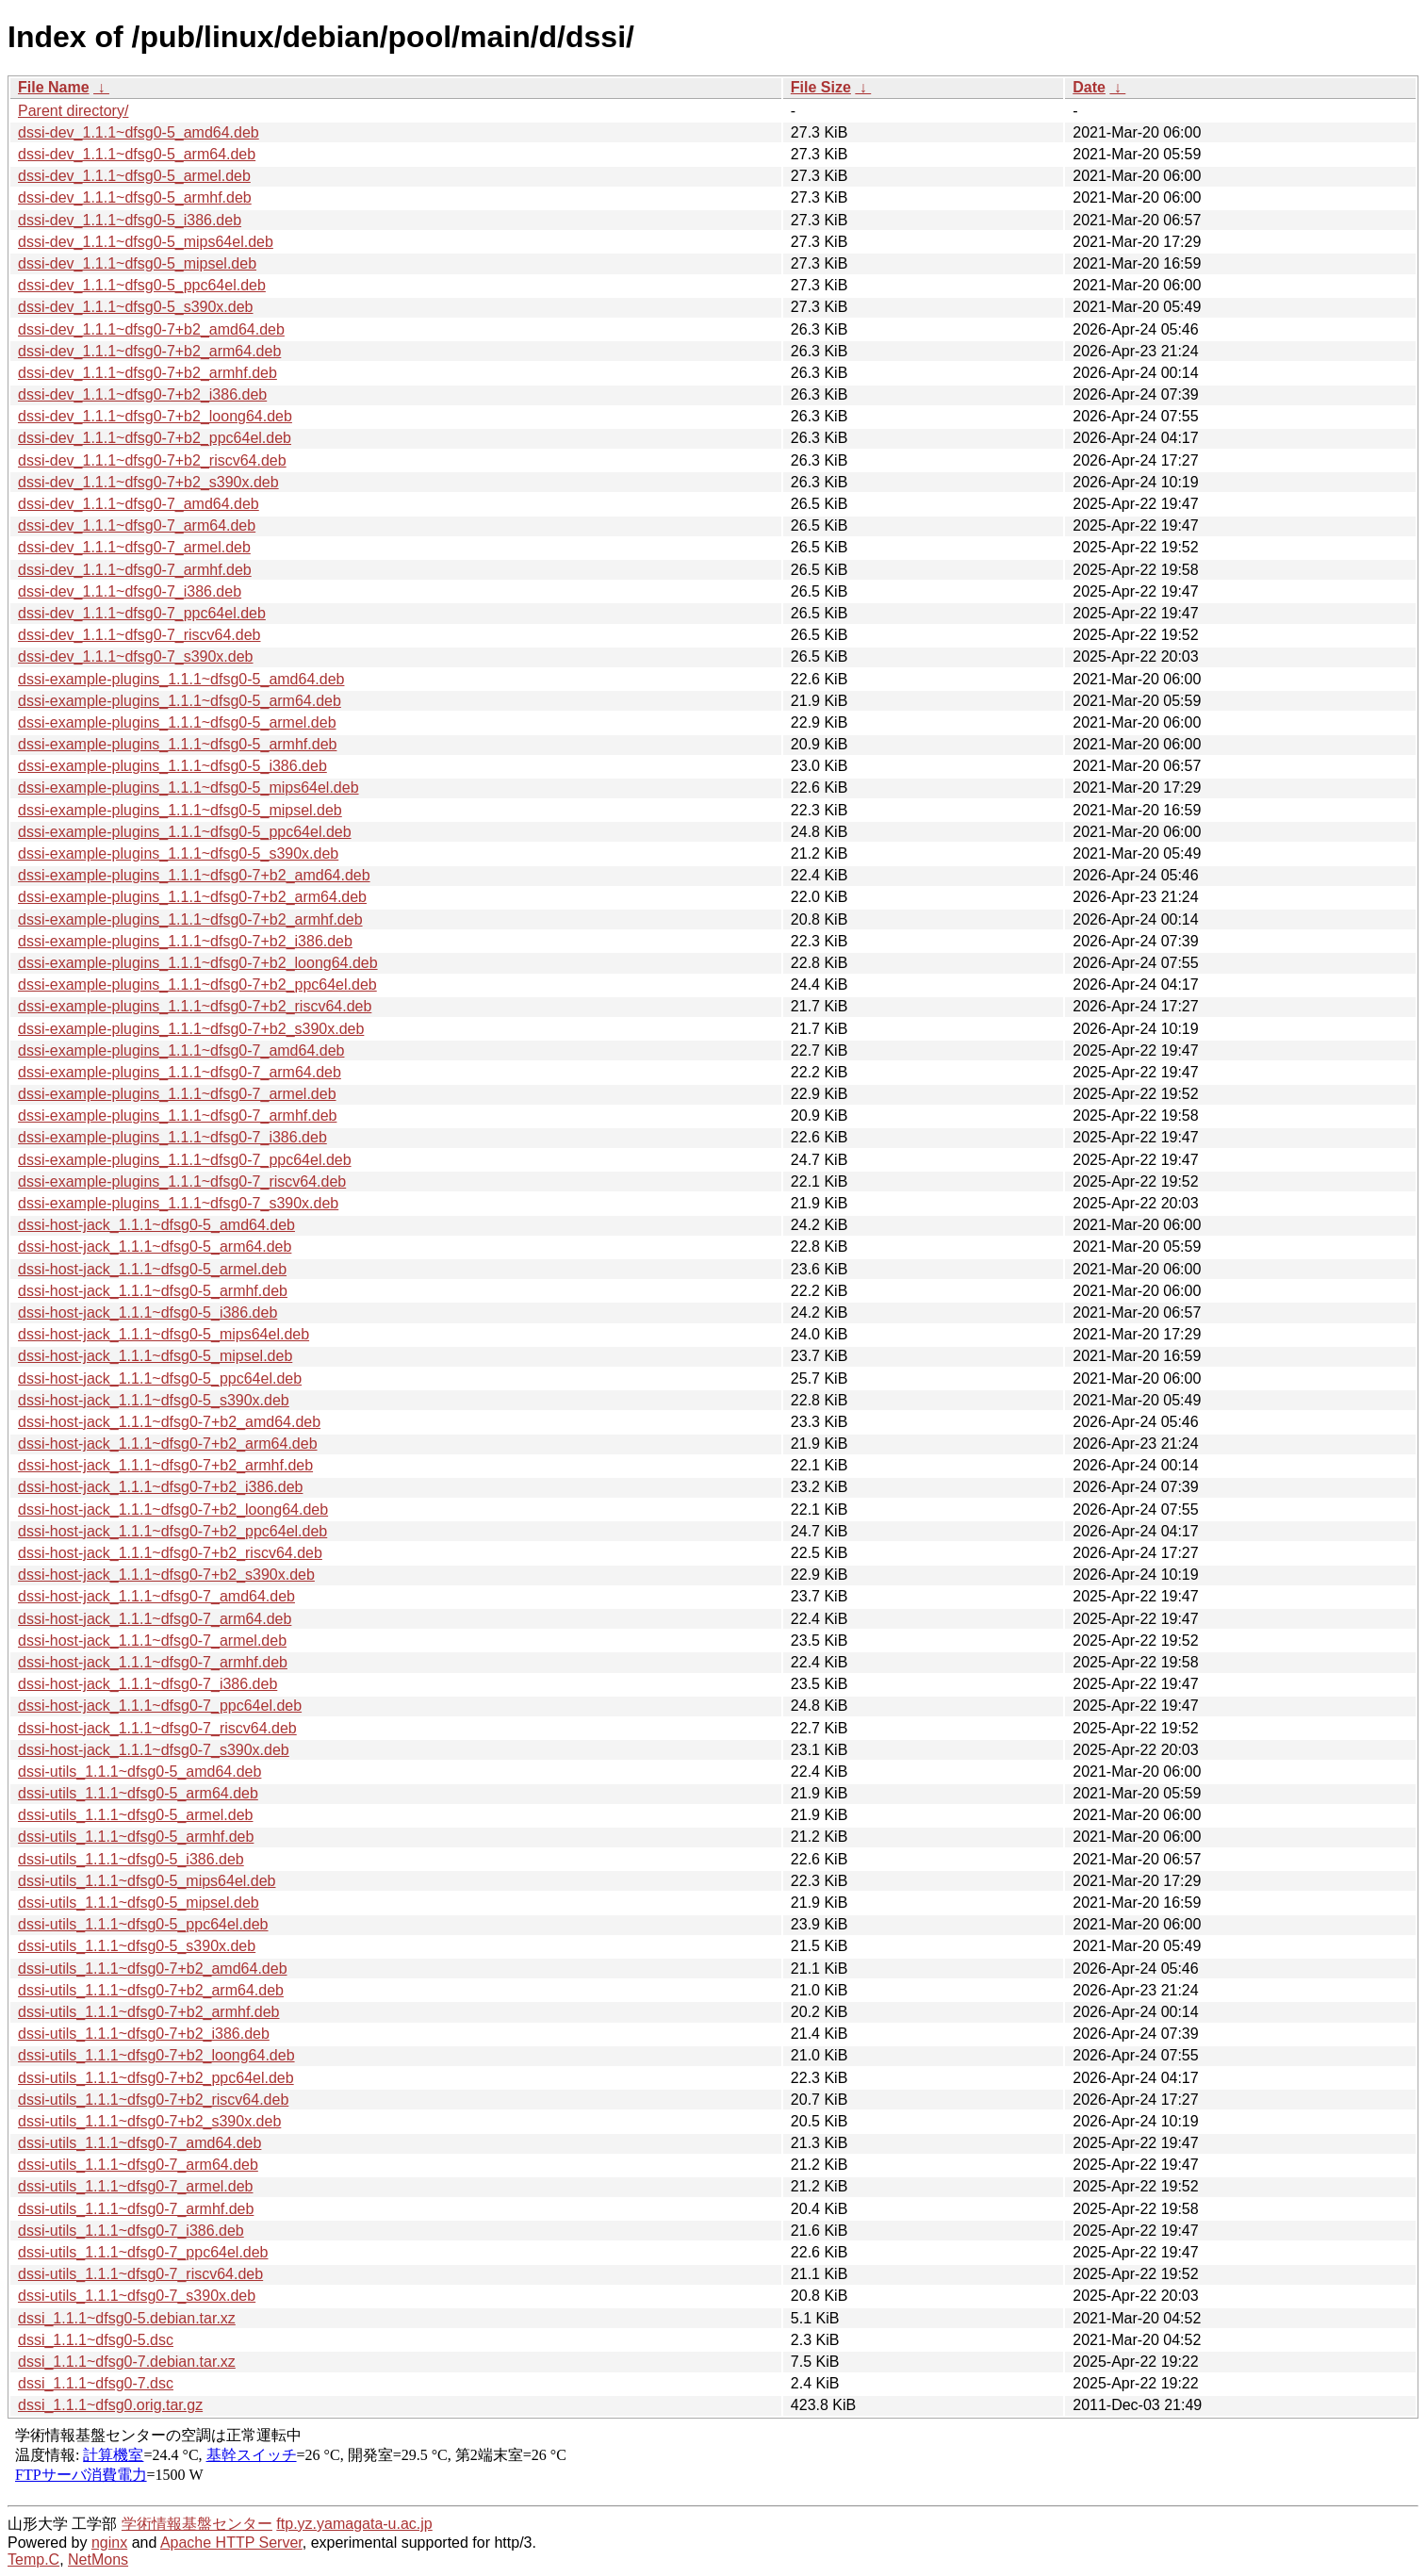 This screenshot has width=1426, height=2576. I want to click on Apache HTTP Server, so click(231, 2543).